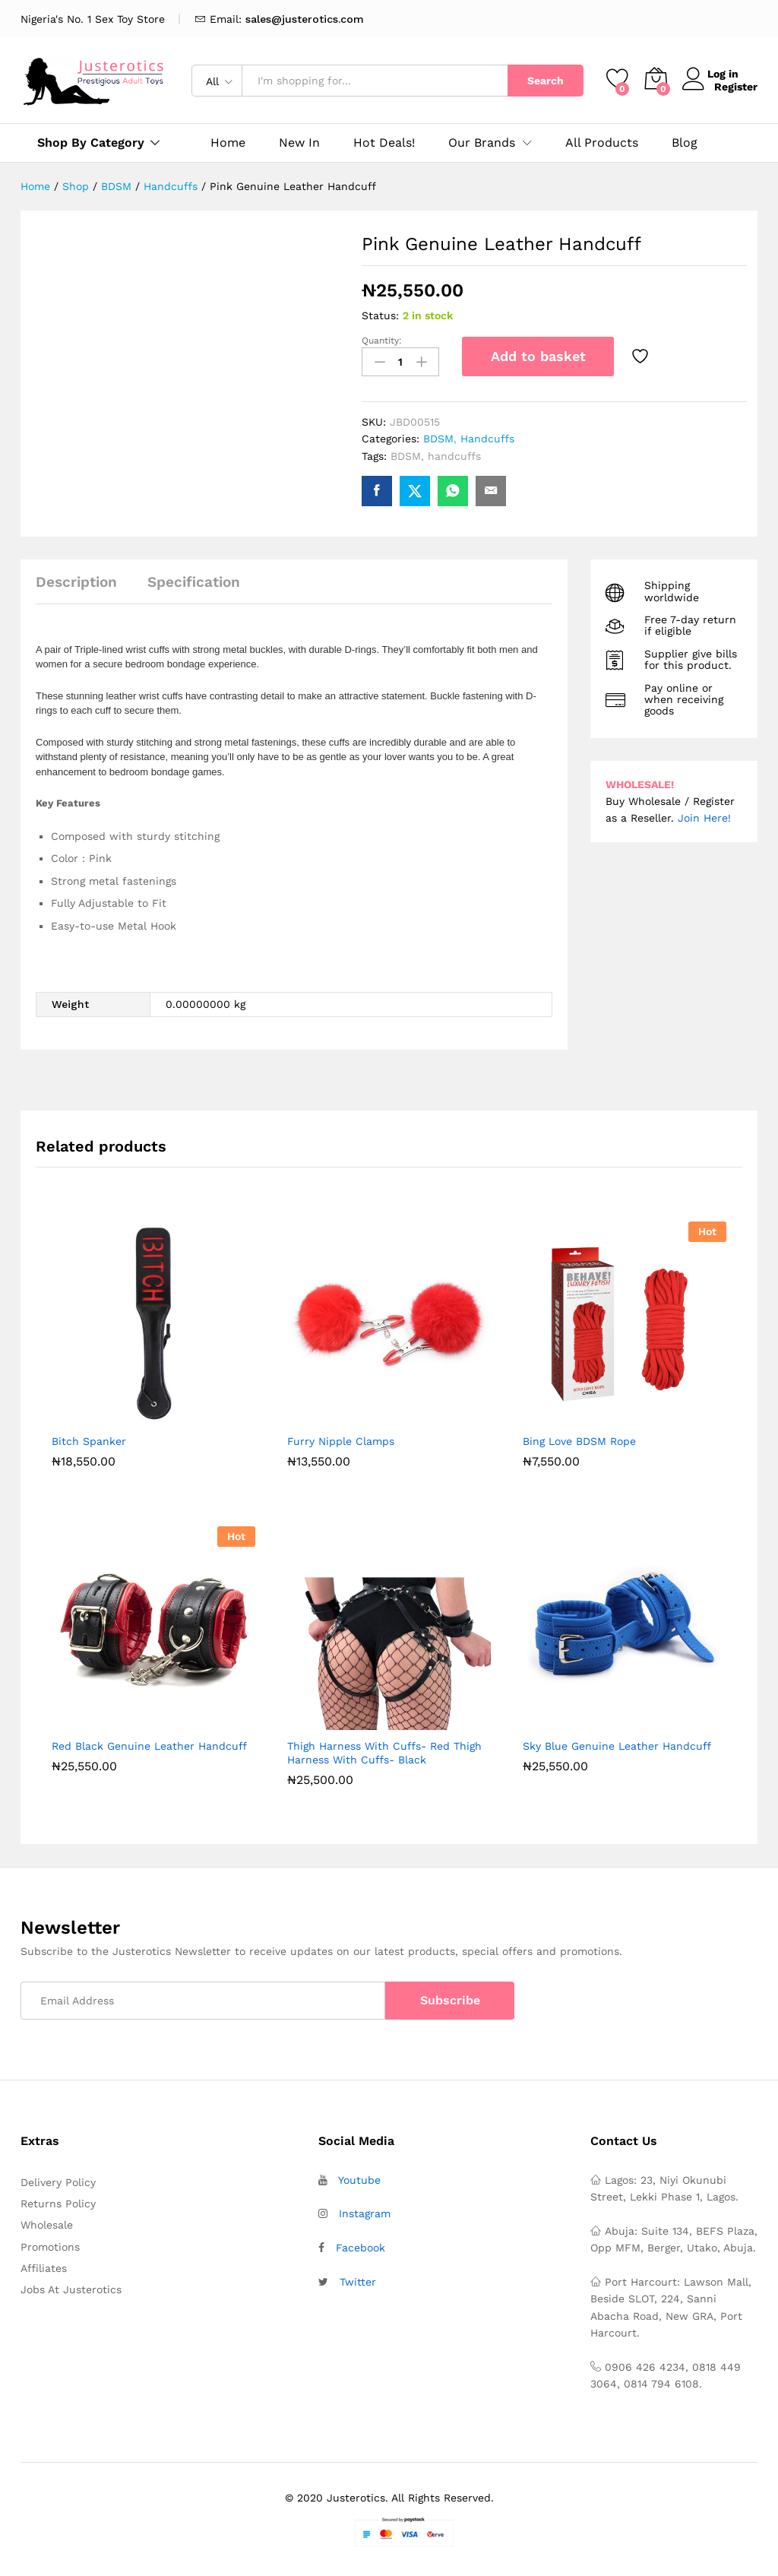  I want to click on Status:, so click(380, 315).